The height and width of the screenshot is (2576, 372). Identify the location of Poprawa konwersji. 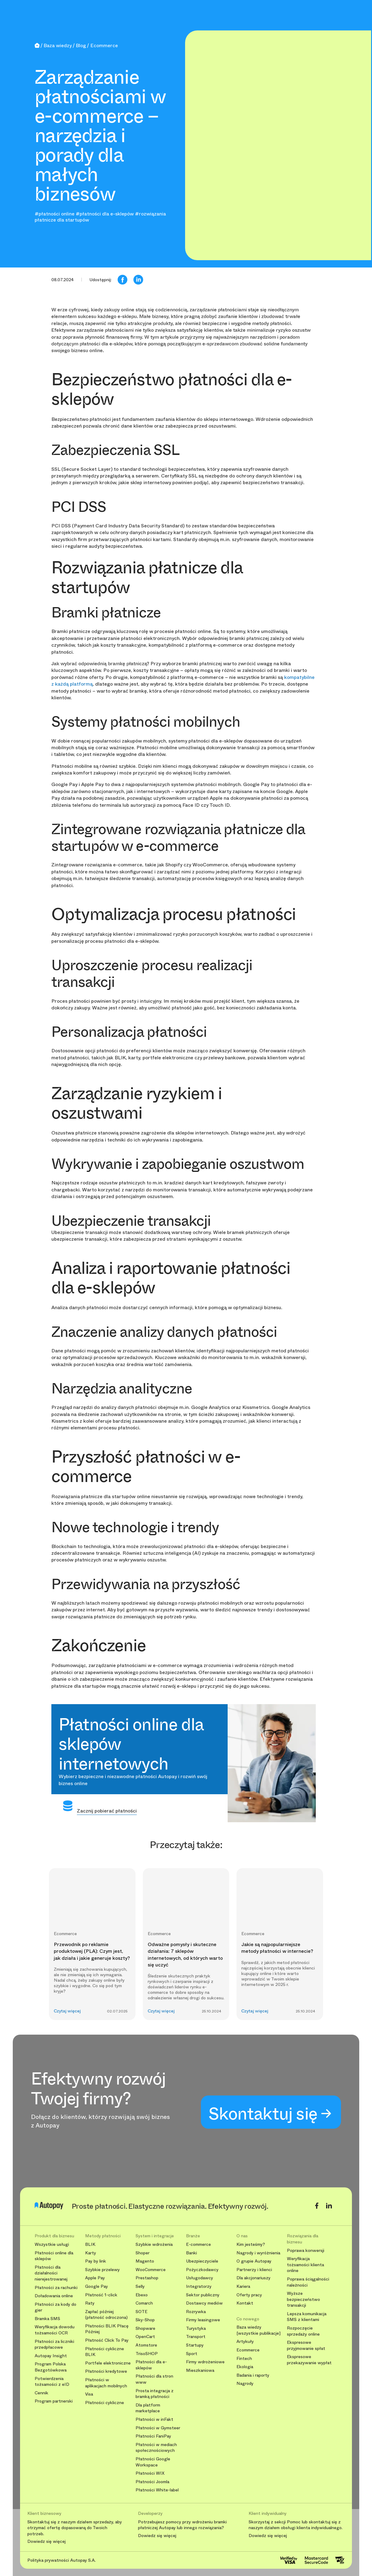
(305, 2250).